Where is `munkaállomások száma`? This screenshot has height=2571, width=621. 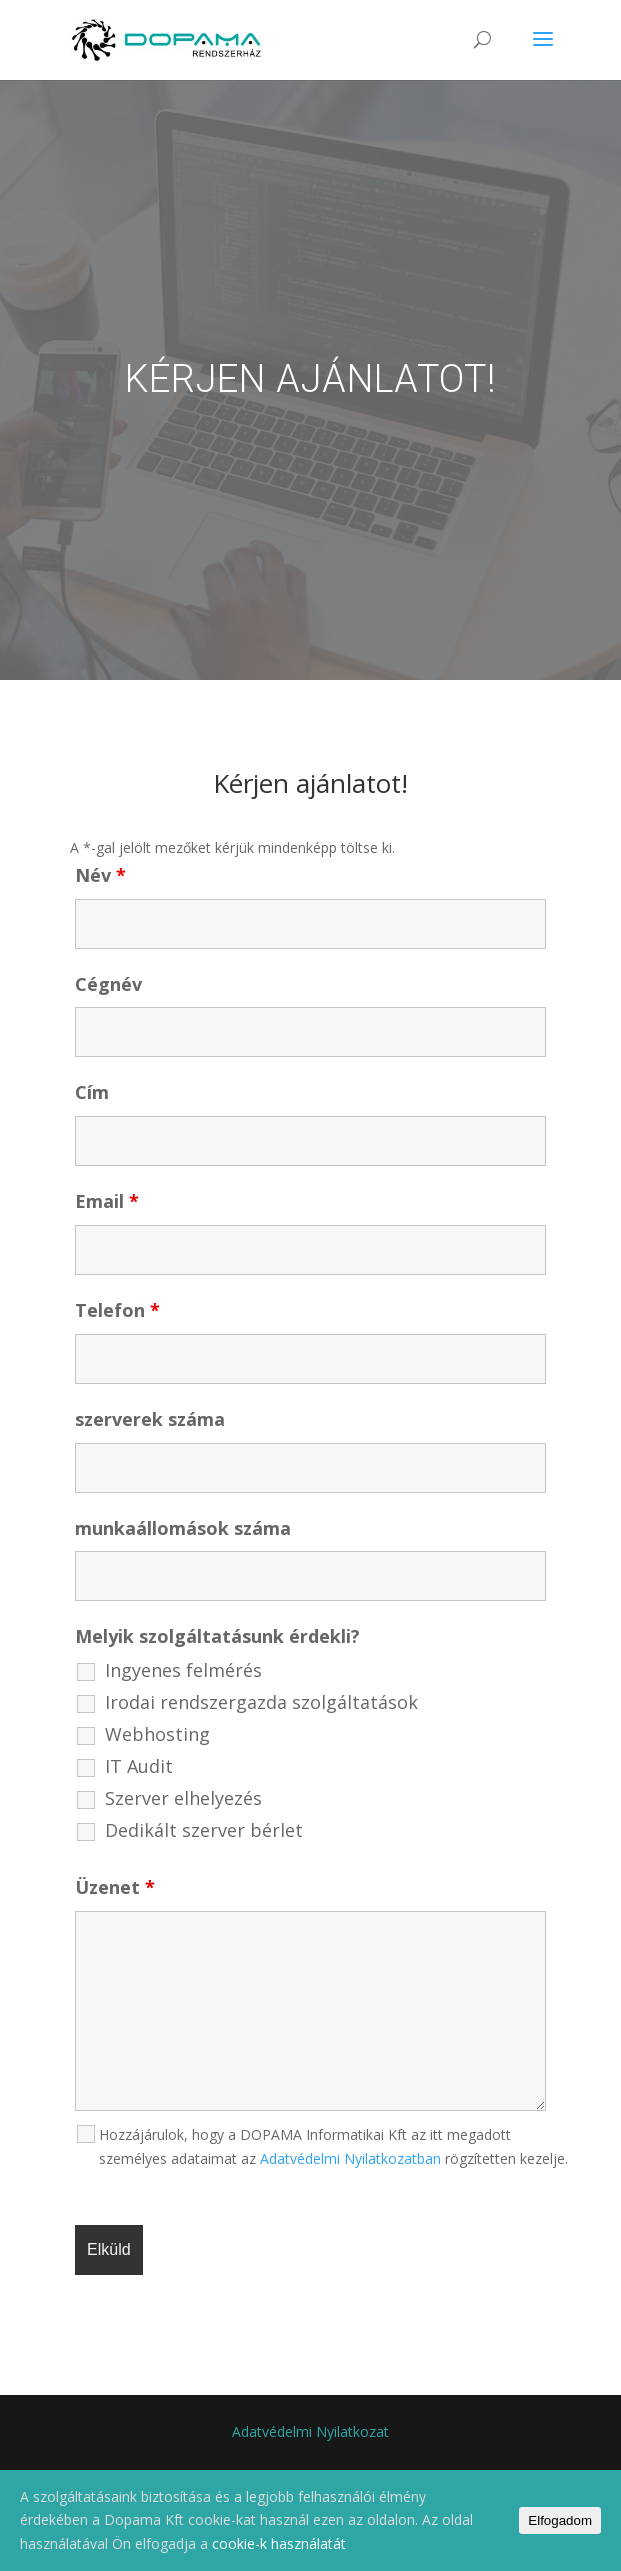
munkaállomások száma is located at coordinates (183, 1528).